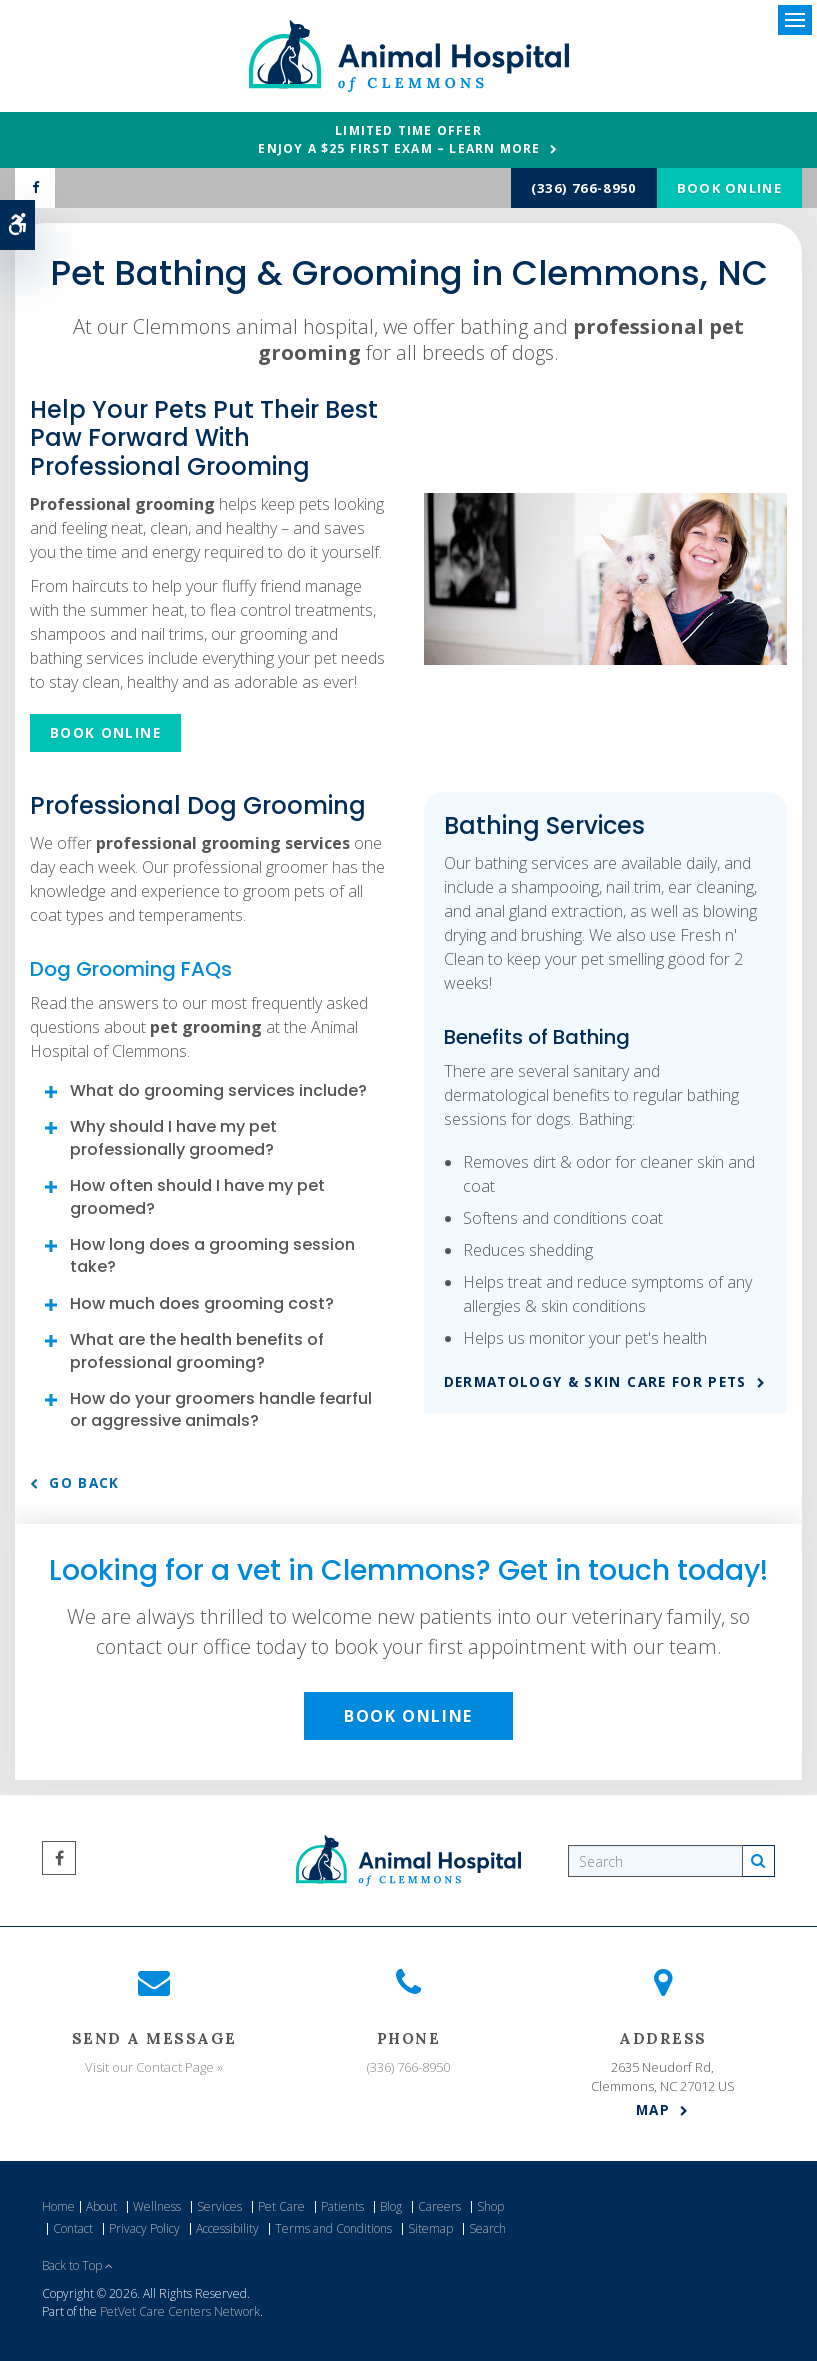 This screenshot has height=2361, width=817. I want to click on Book Online, so click(729, 188).